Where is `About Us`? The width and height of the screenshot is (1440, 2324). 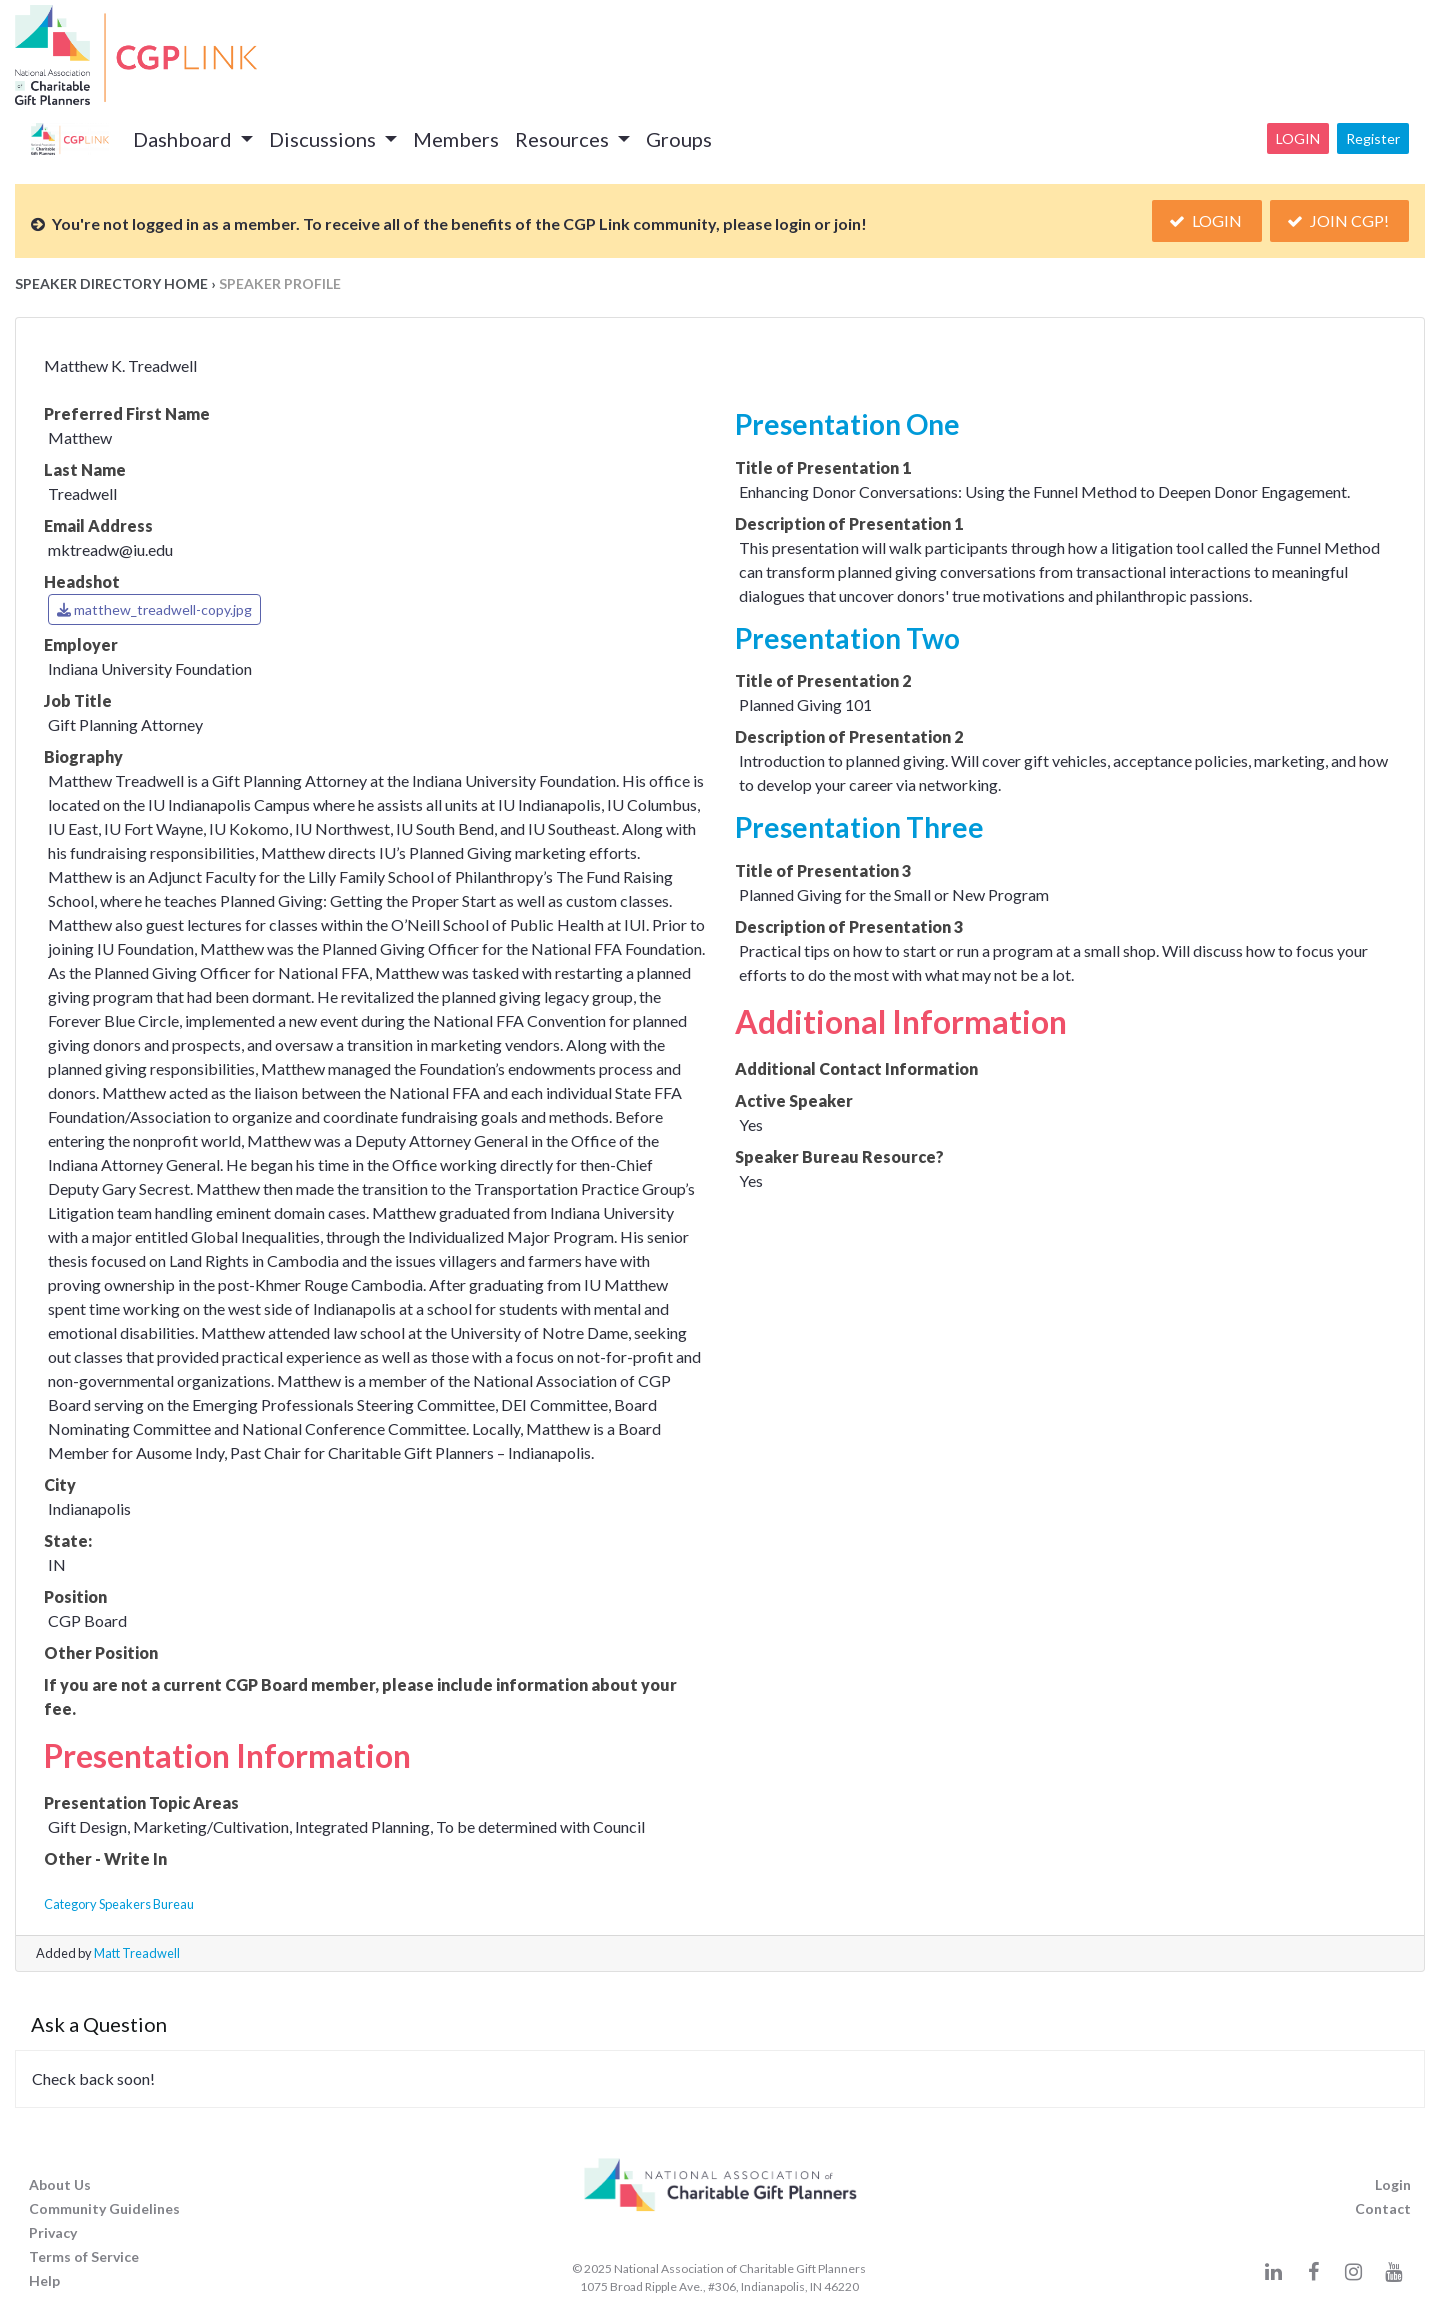
About Us is located at coordinates (60, 2184).